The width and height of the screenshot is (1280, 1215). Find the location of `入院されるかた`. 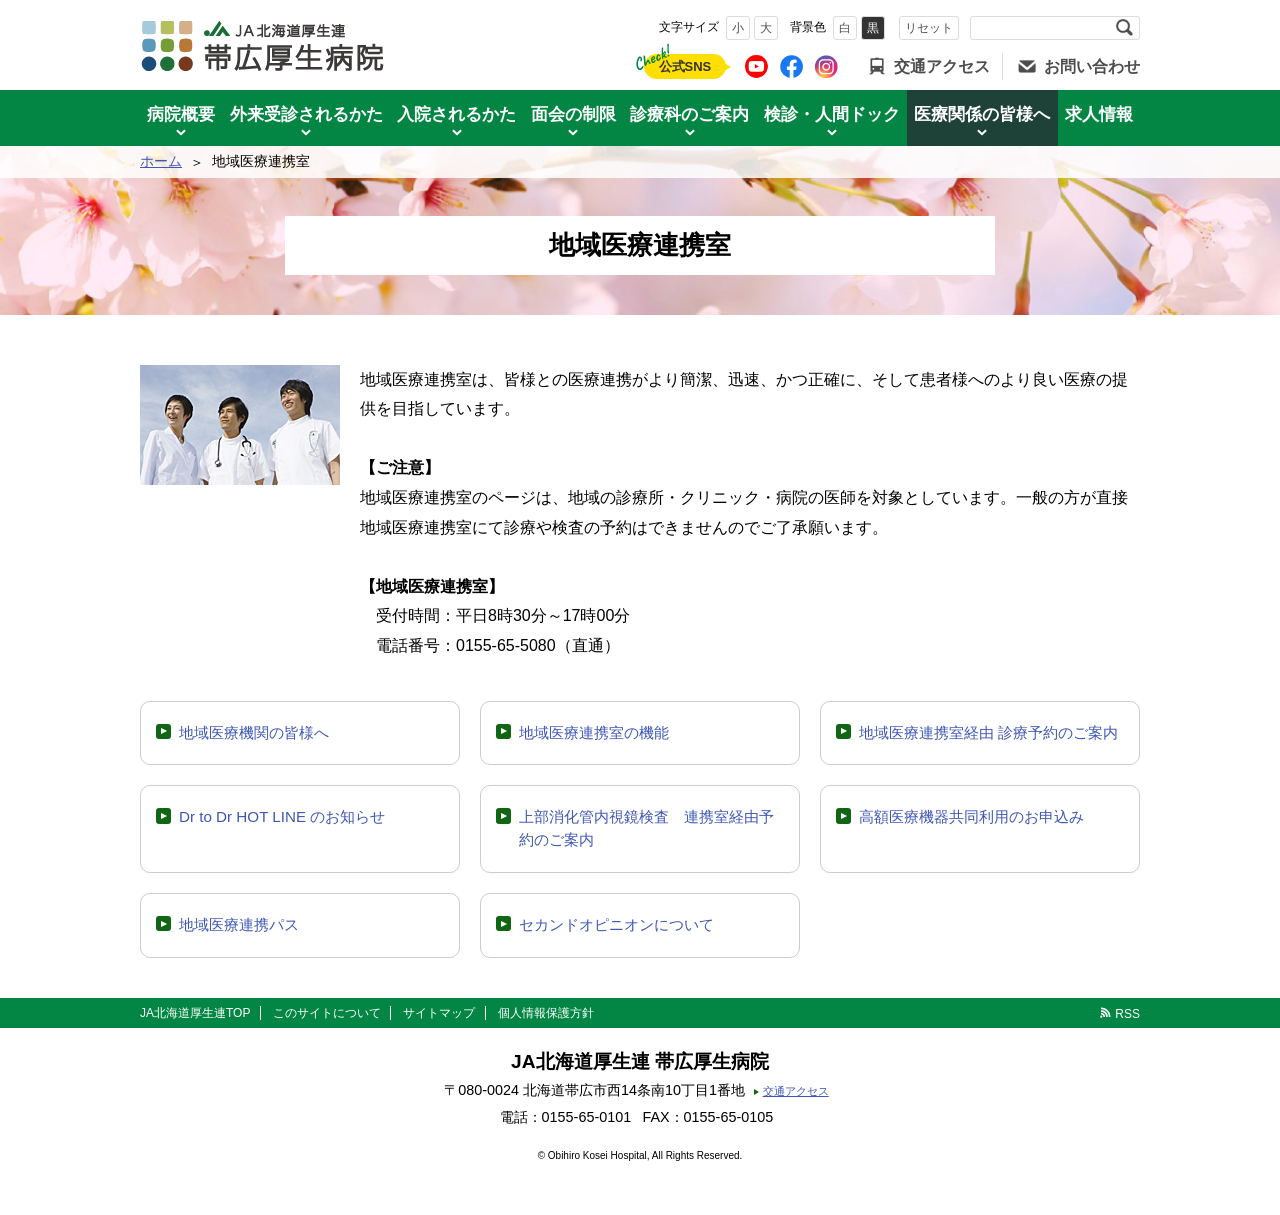

入院されるかた is located at coordinates (456, 114).